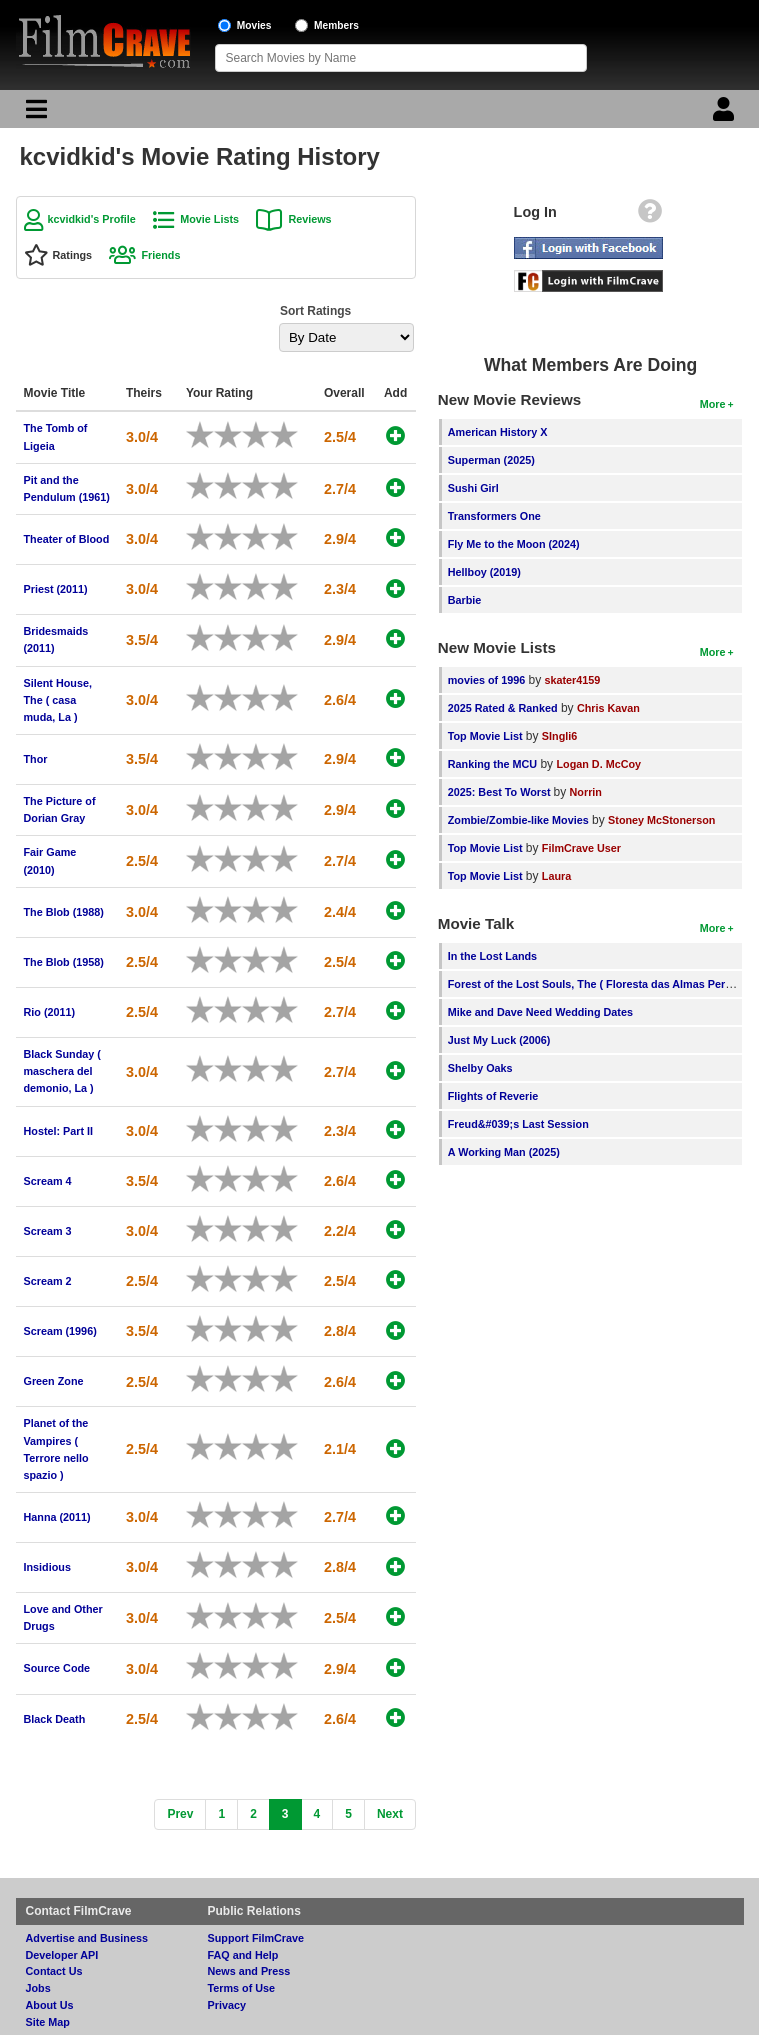  Describe the element at coordinates (485, 736) in the screenshot. I see `Top Movie List` at that location.